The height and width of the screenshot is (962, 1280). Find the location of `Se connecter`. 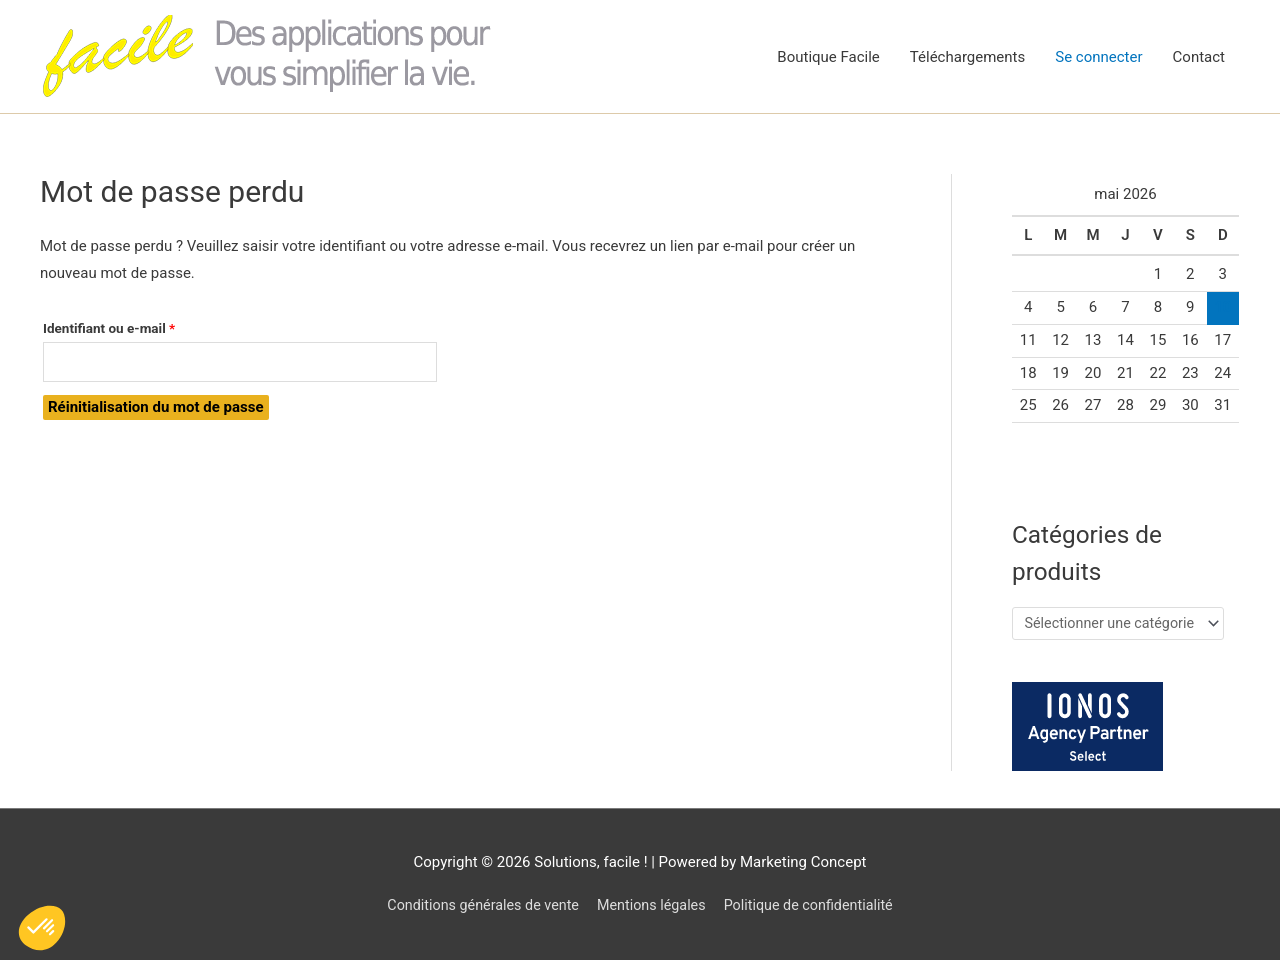

Se connecter is located at coordinates (1098, 57).